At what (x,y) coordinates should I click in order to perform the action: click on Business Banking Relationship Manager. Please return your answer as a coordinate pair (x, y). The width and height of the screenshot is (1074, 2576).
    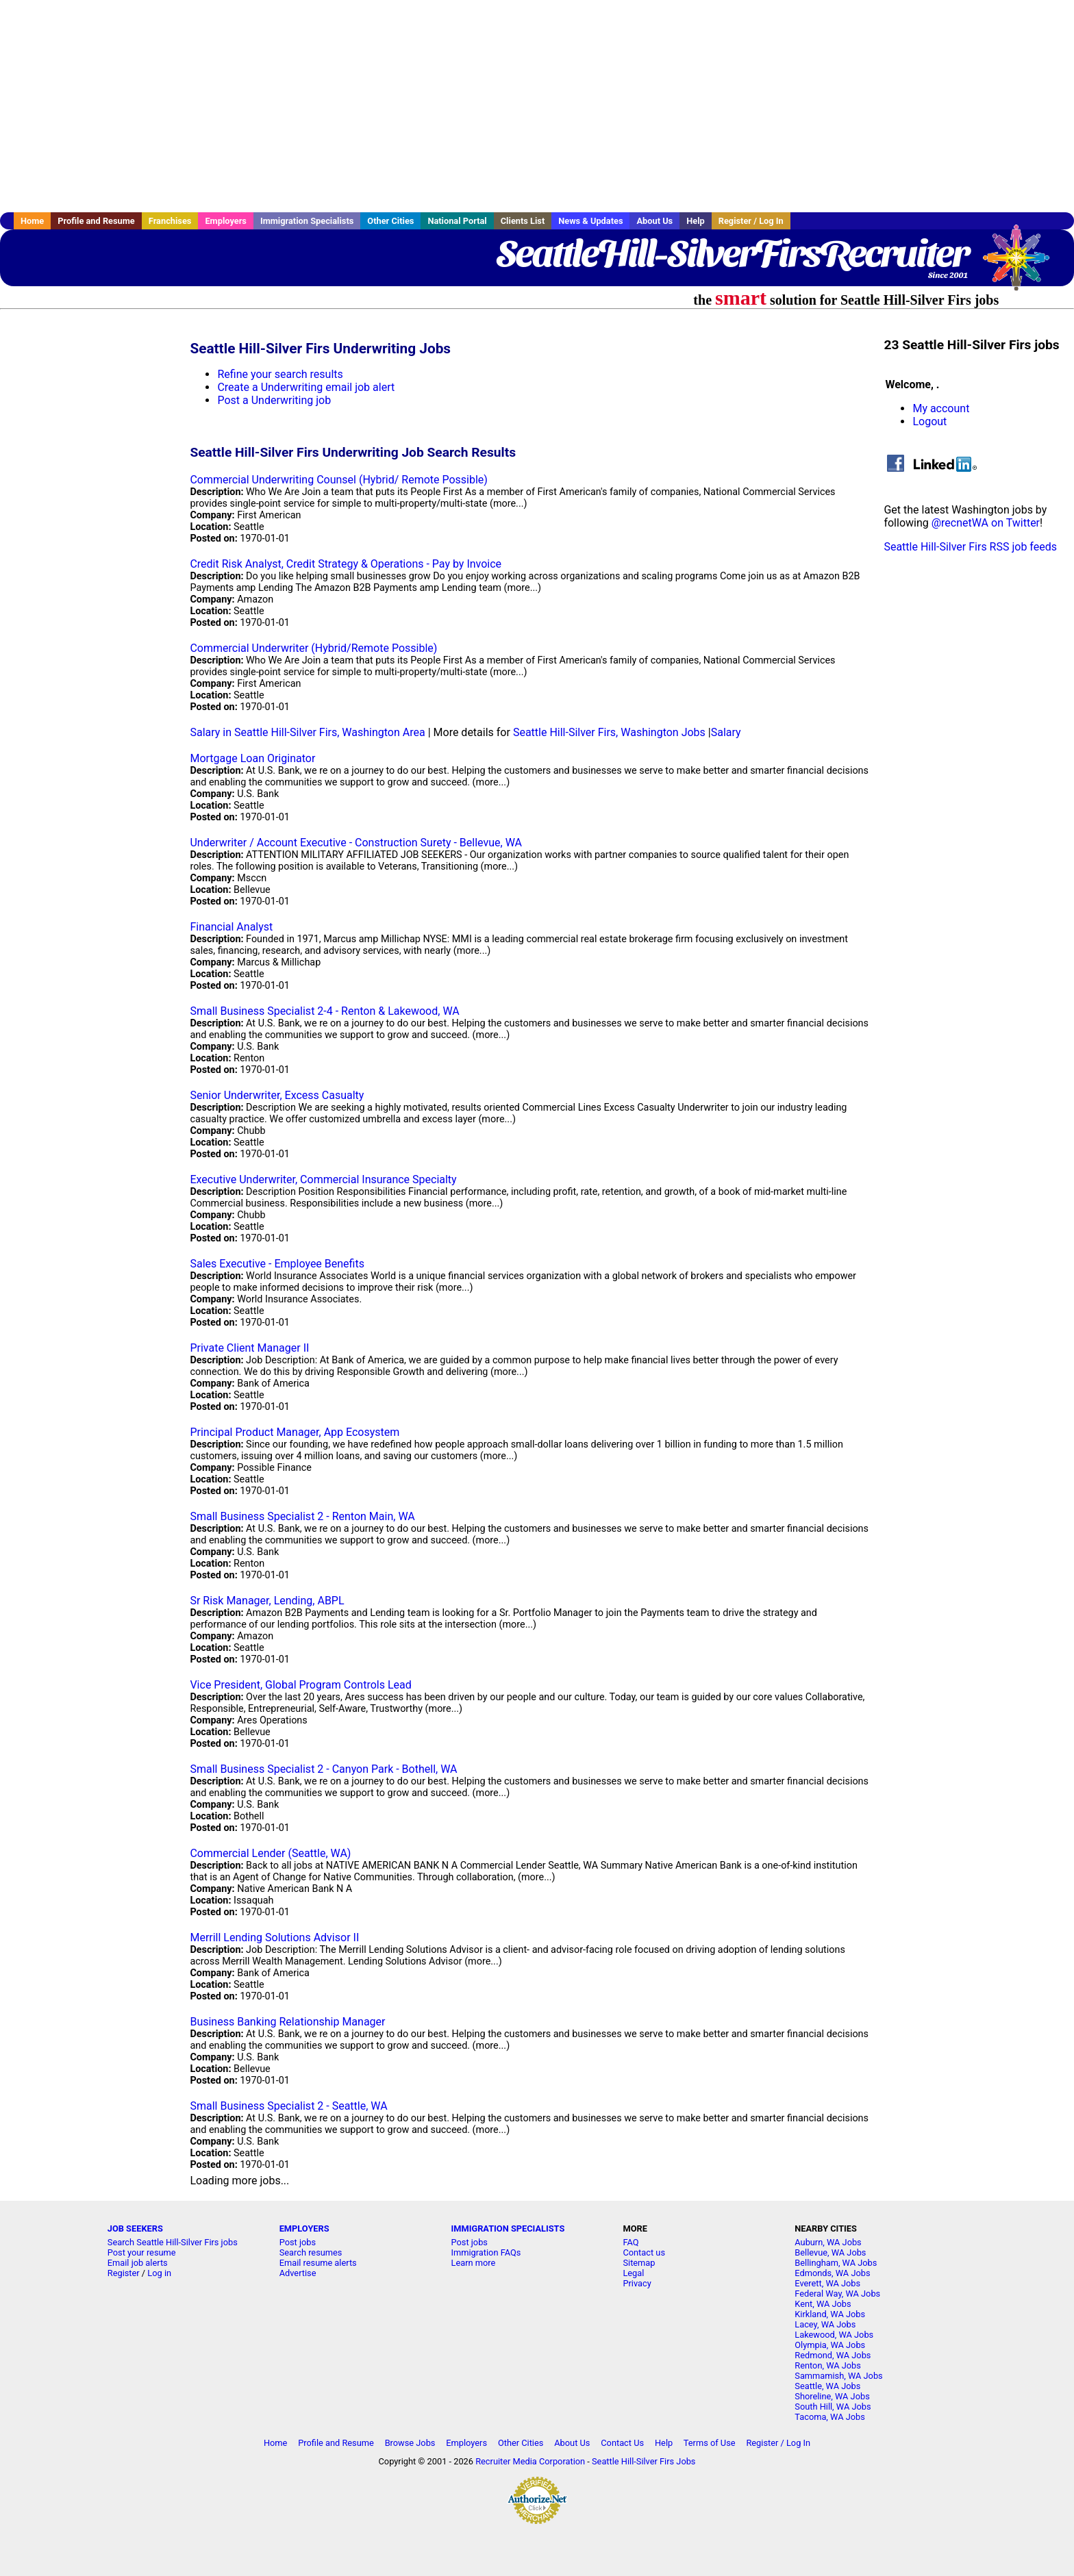
    Looking at the image, I should click on (287, 2021).